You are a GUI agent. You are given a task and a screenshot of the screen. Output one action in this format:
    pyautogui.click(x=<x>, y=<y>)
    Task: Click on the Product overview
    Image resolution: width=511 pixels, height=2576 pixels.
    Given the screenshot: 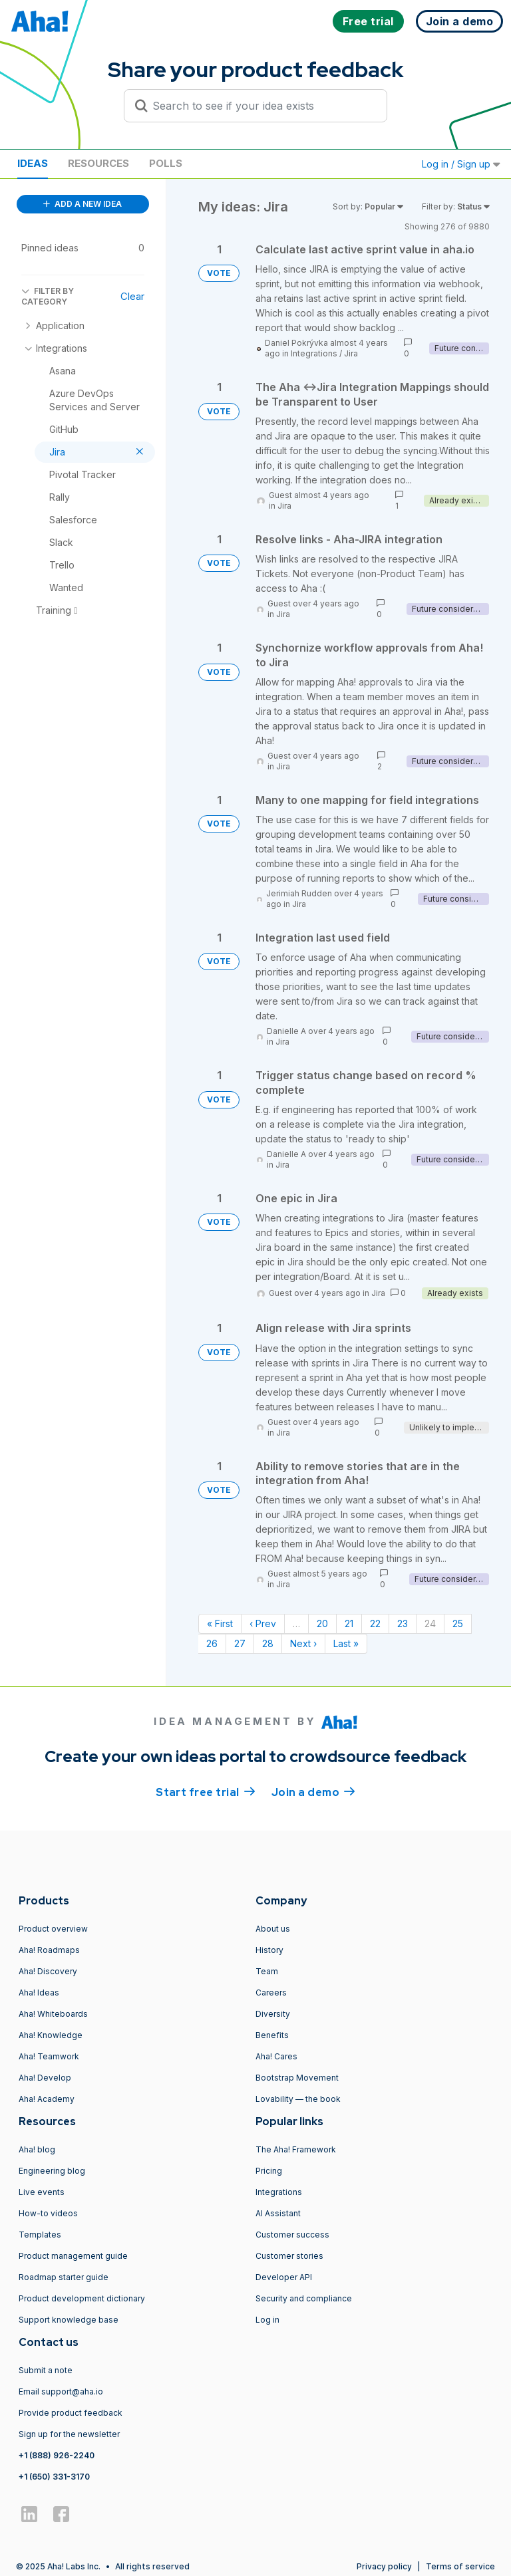 What is the action you would take?
    pyautogui.click(x=53, y=1929)
    